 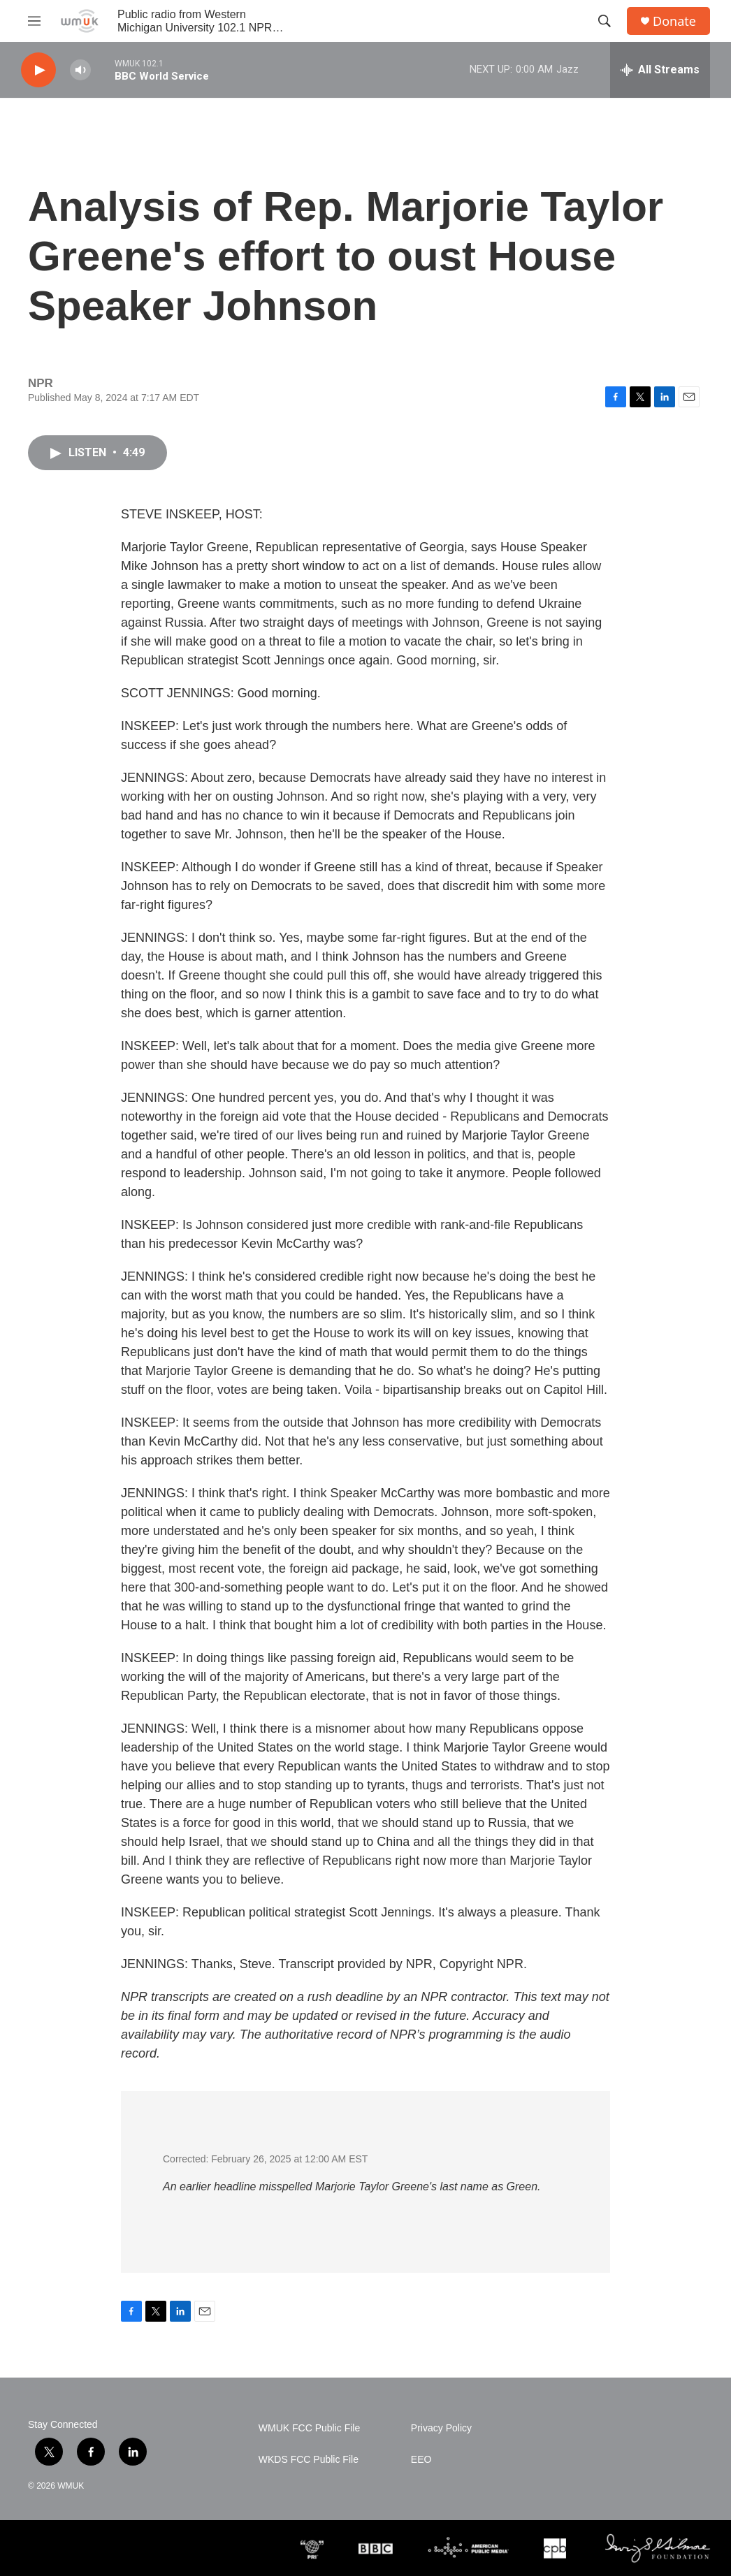 I want to click on [header-search-icon], so click(x=604, y=21).